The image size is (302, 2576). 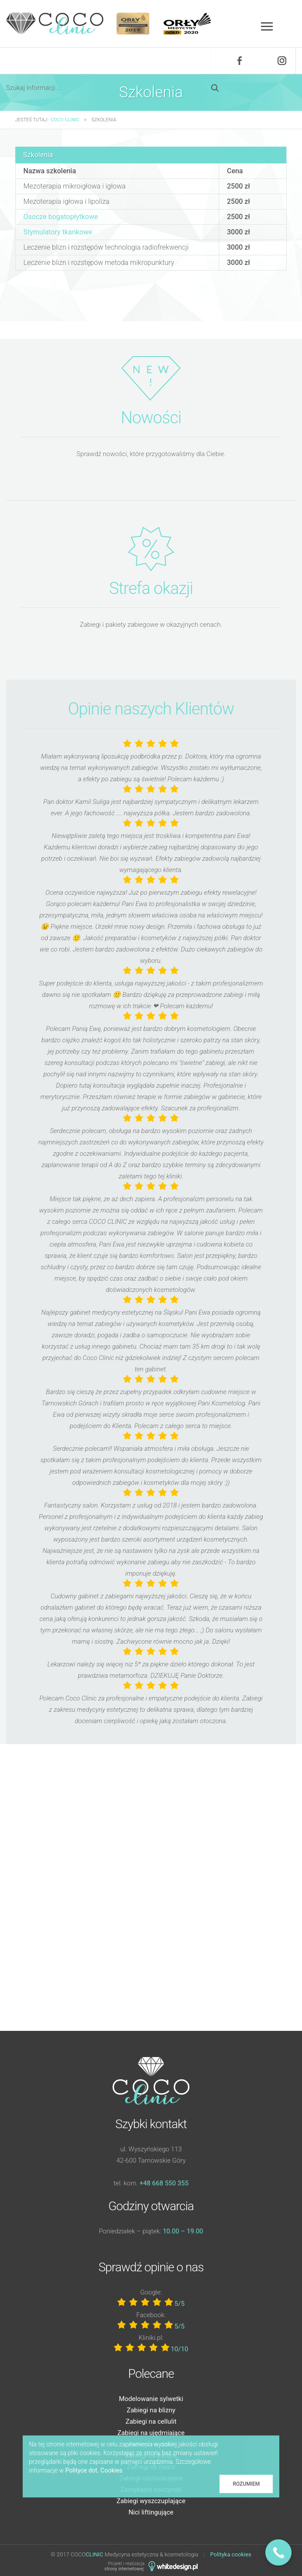 I want to click on Zabiegi wyszczuplające, so click(x=151, y=2501).